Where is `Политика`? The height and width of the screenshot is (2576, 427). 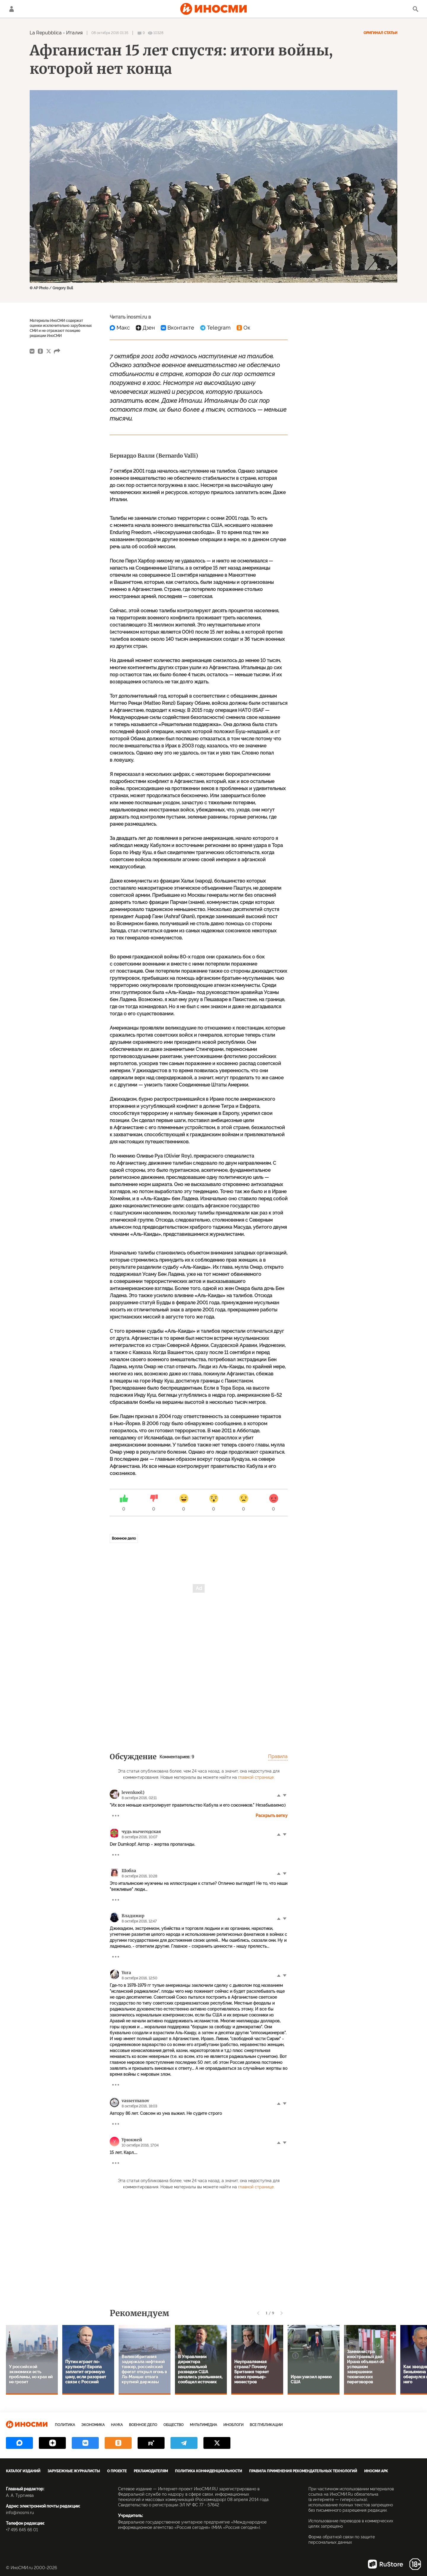 Политика is located at coordinates (65, 2425).